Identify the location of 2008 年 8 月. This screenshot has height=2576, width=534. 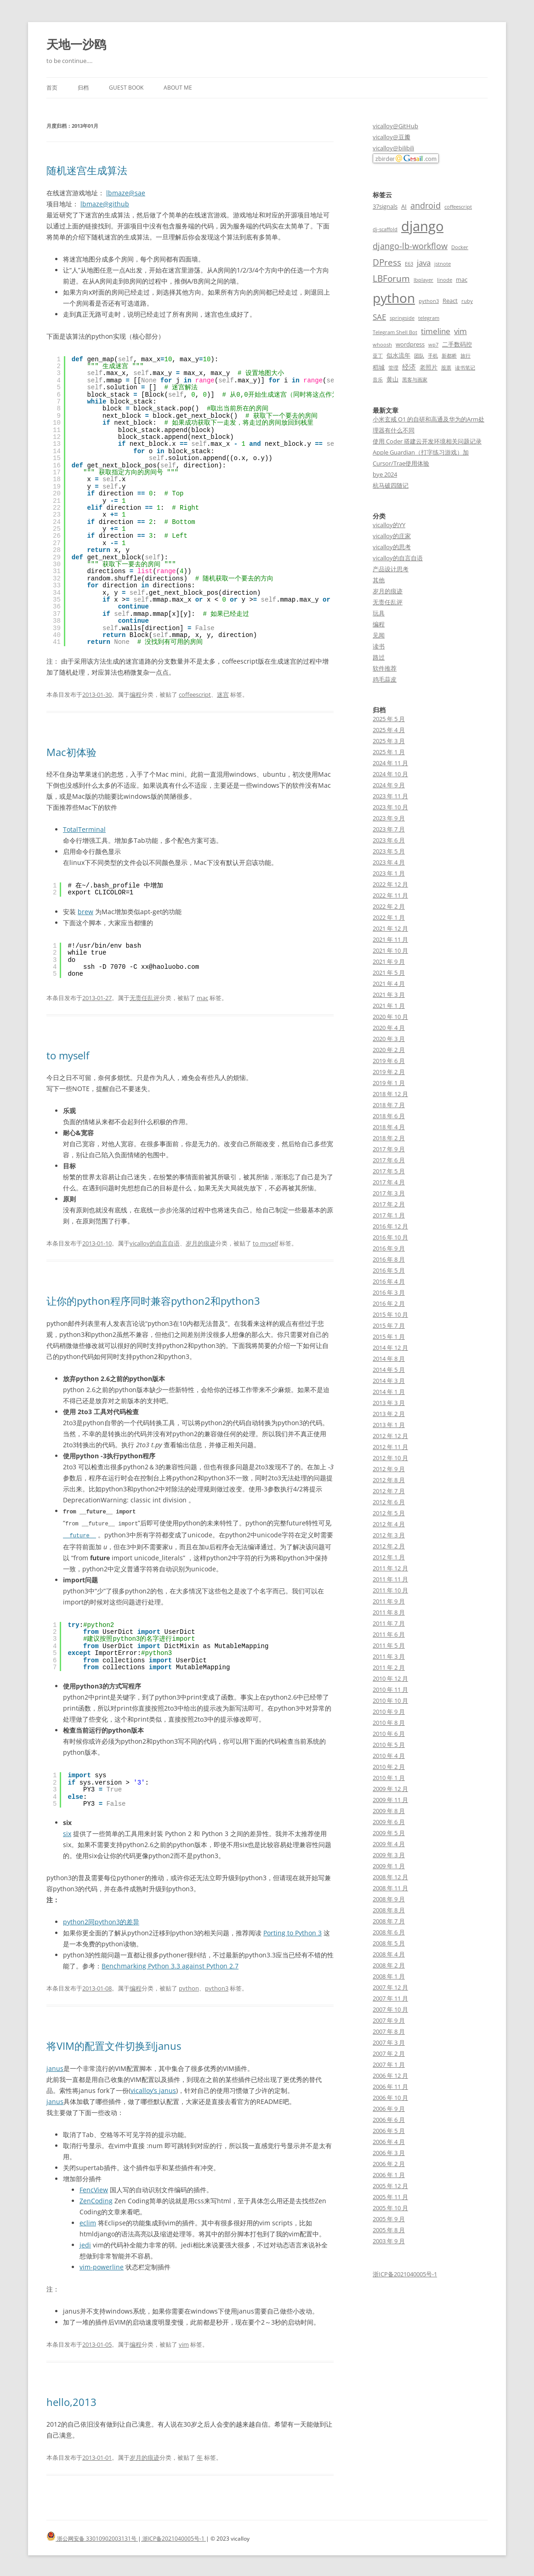
(389, 1910).